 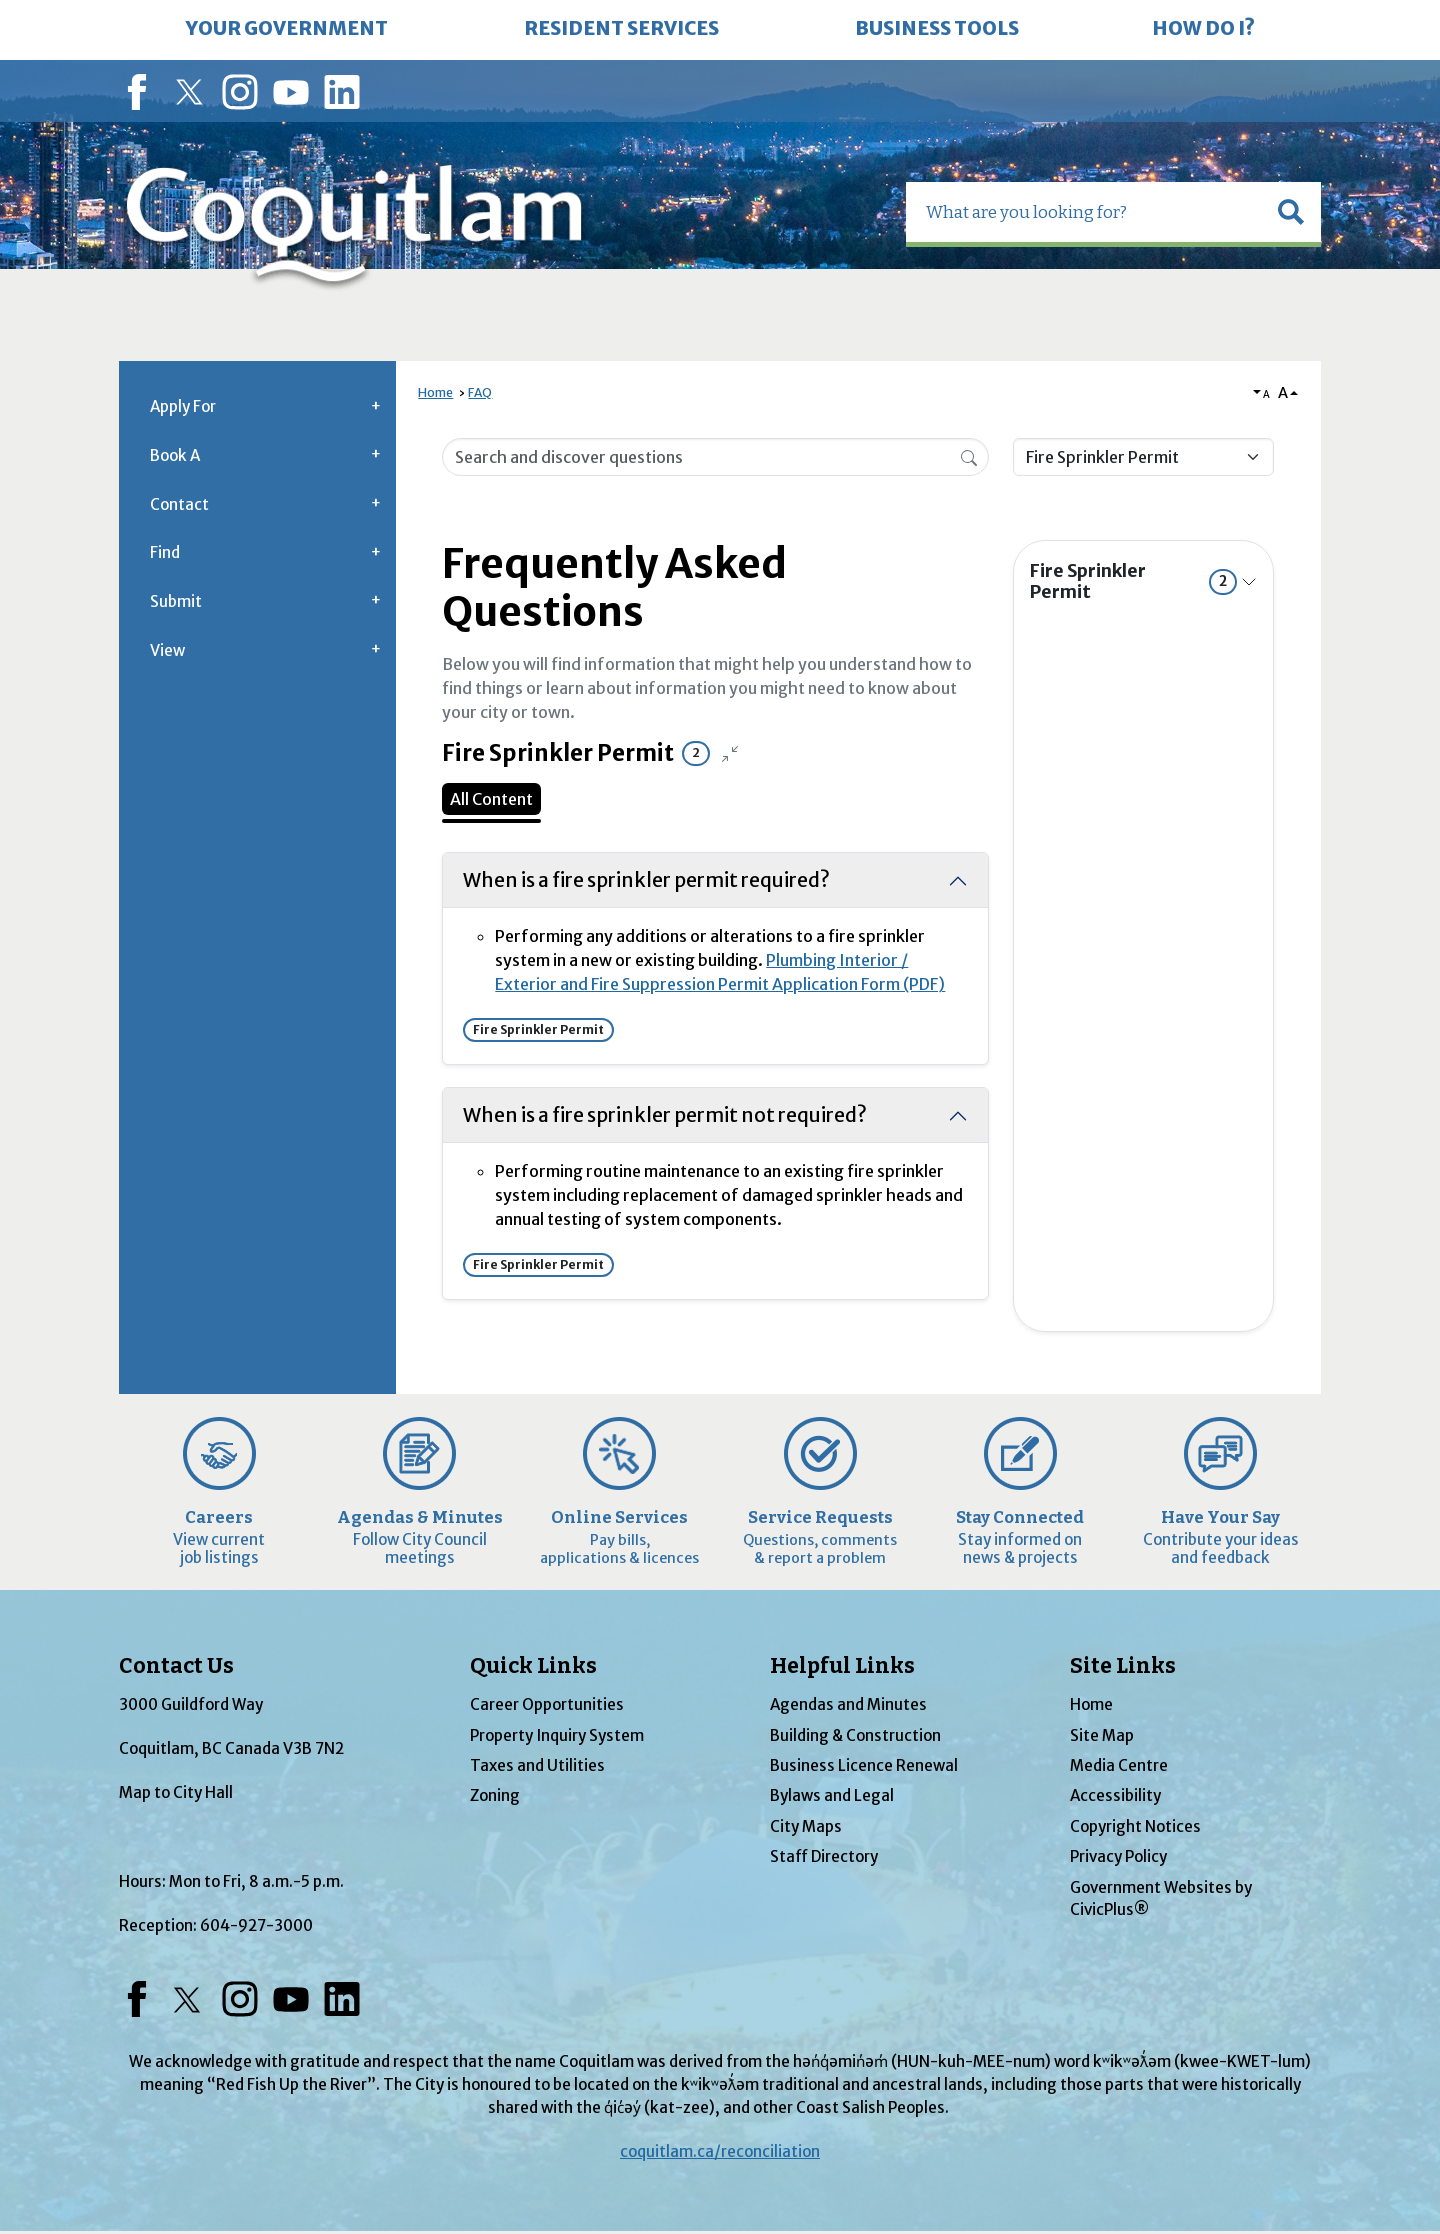 I want to click on [Search Input], so click(x=715, y=457).